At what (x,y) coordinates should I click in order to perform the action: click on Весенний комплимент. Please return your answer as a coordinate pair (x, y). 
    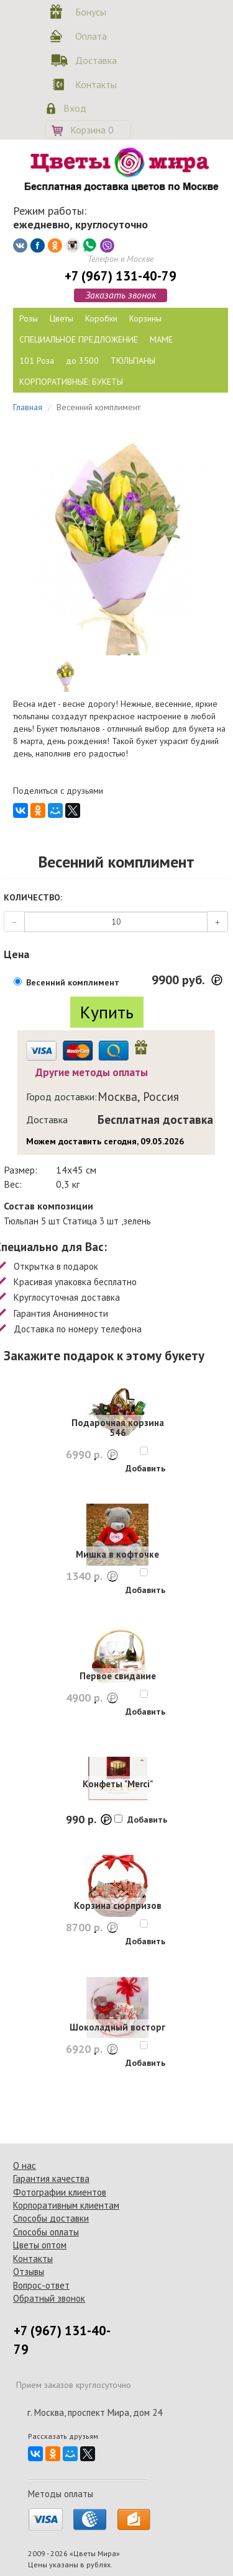
    Looking at the image, I should click on (72, 982).